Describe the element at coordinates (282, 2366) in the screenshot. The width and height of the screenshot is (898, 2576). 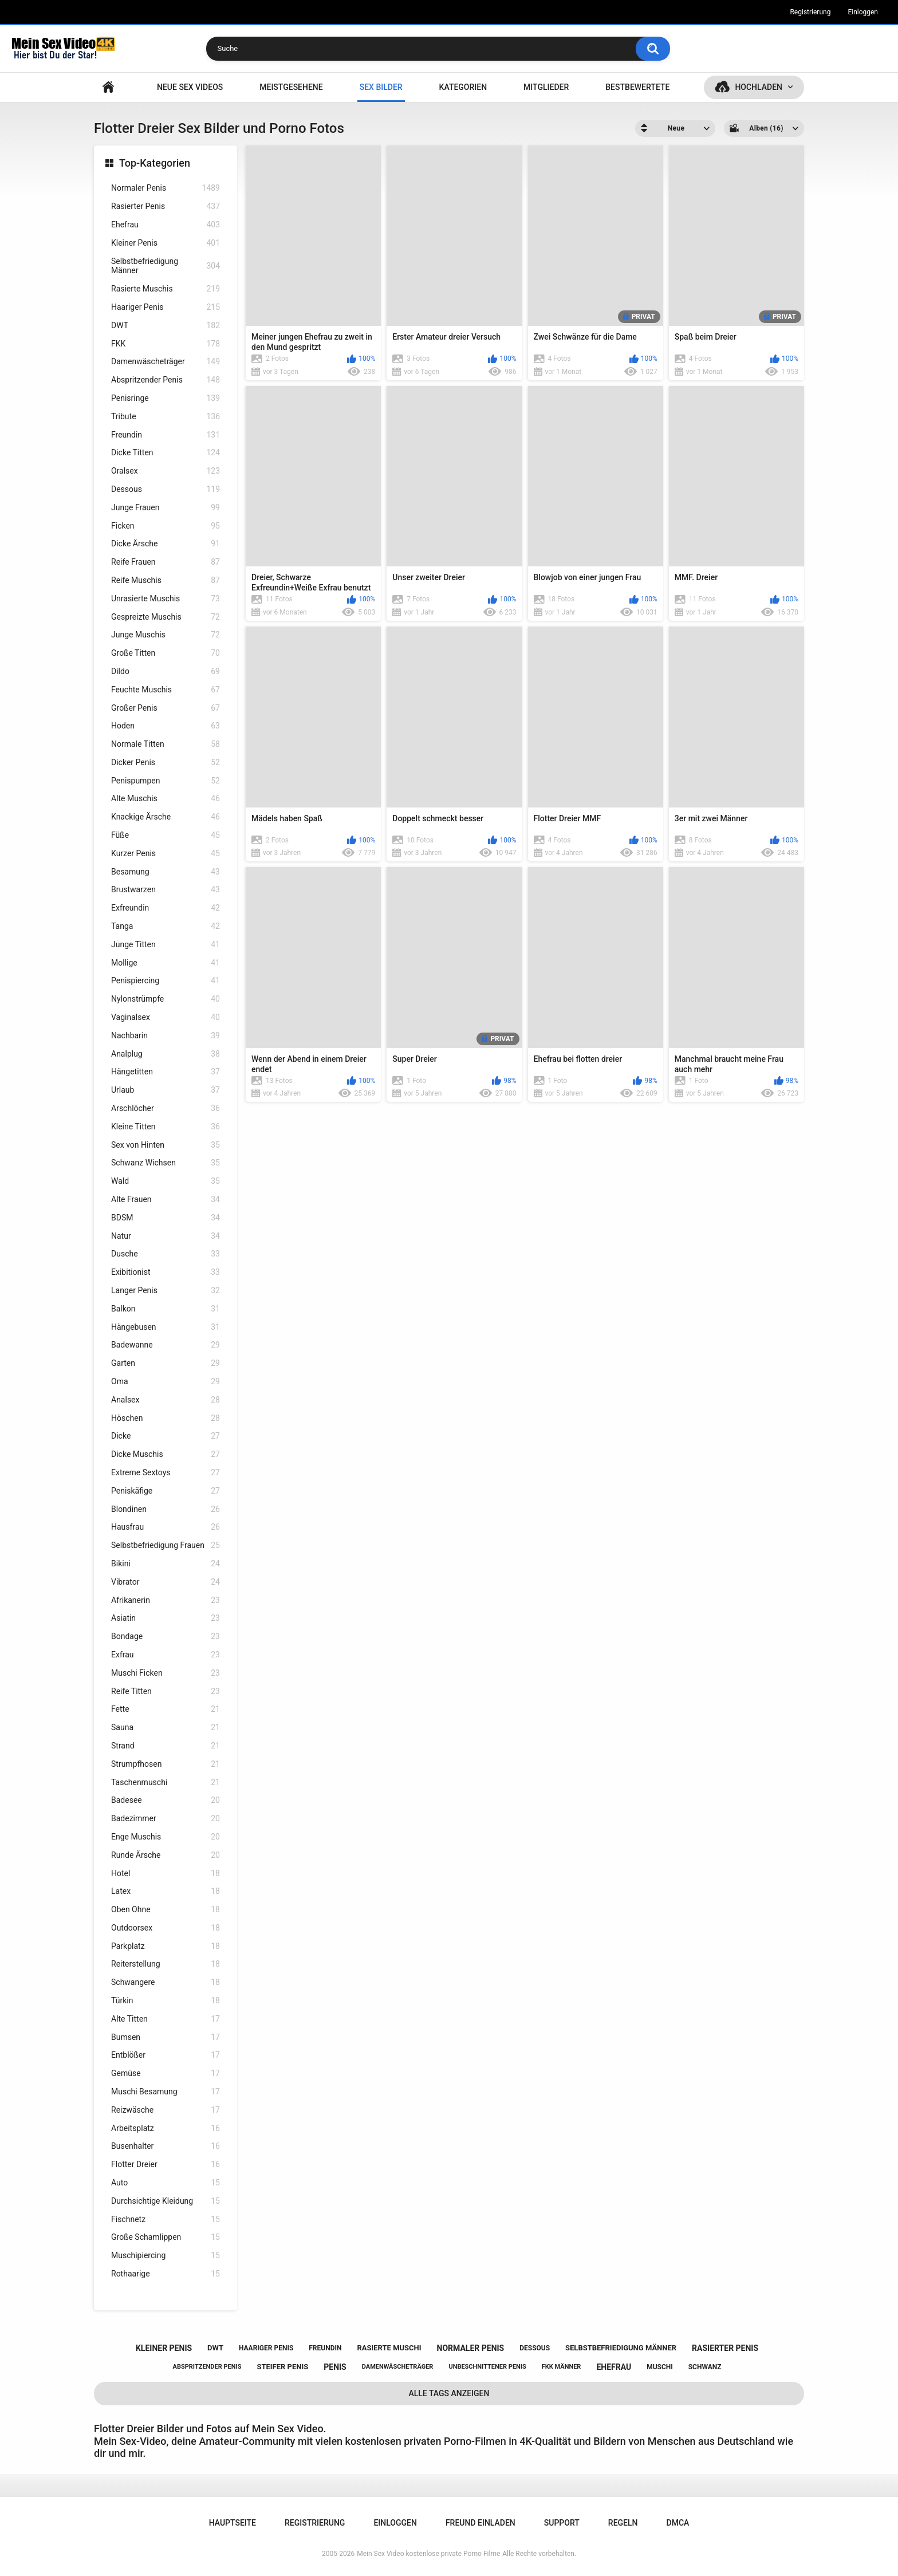
I see `steifer penis` at that location.